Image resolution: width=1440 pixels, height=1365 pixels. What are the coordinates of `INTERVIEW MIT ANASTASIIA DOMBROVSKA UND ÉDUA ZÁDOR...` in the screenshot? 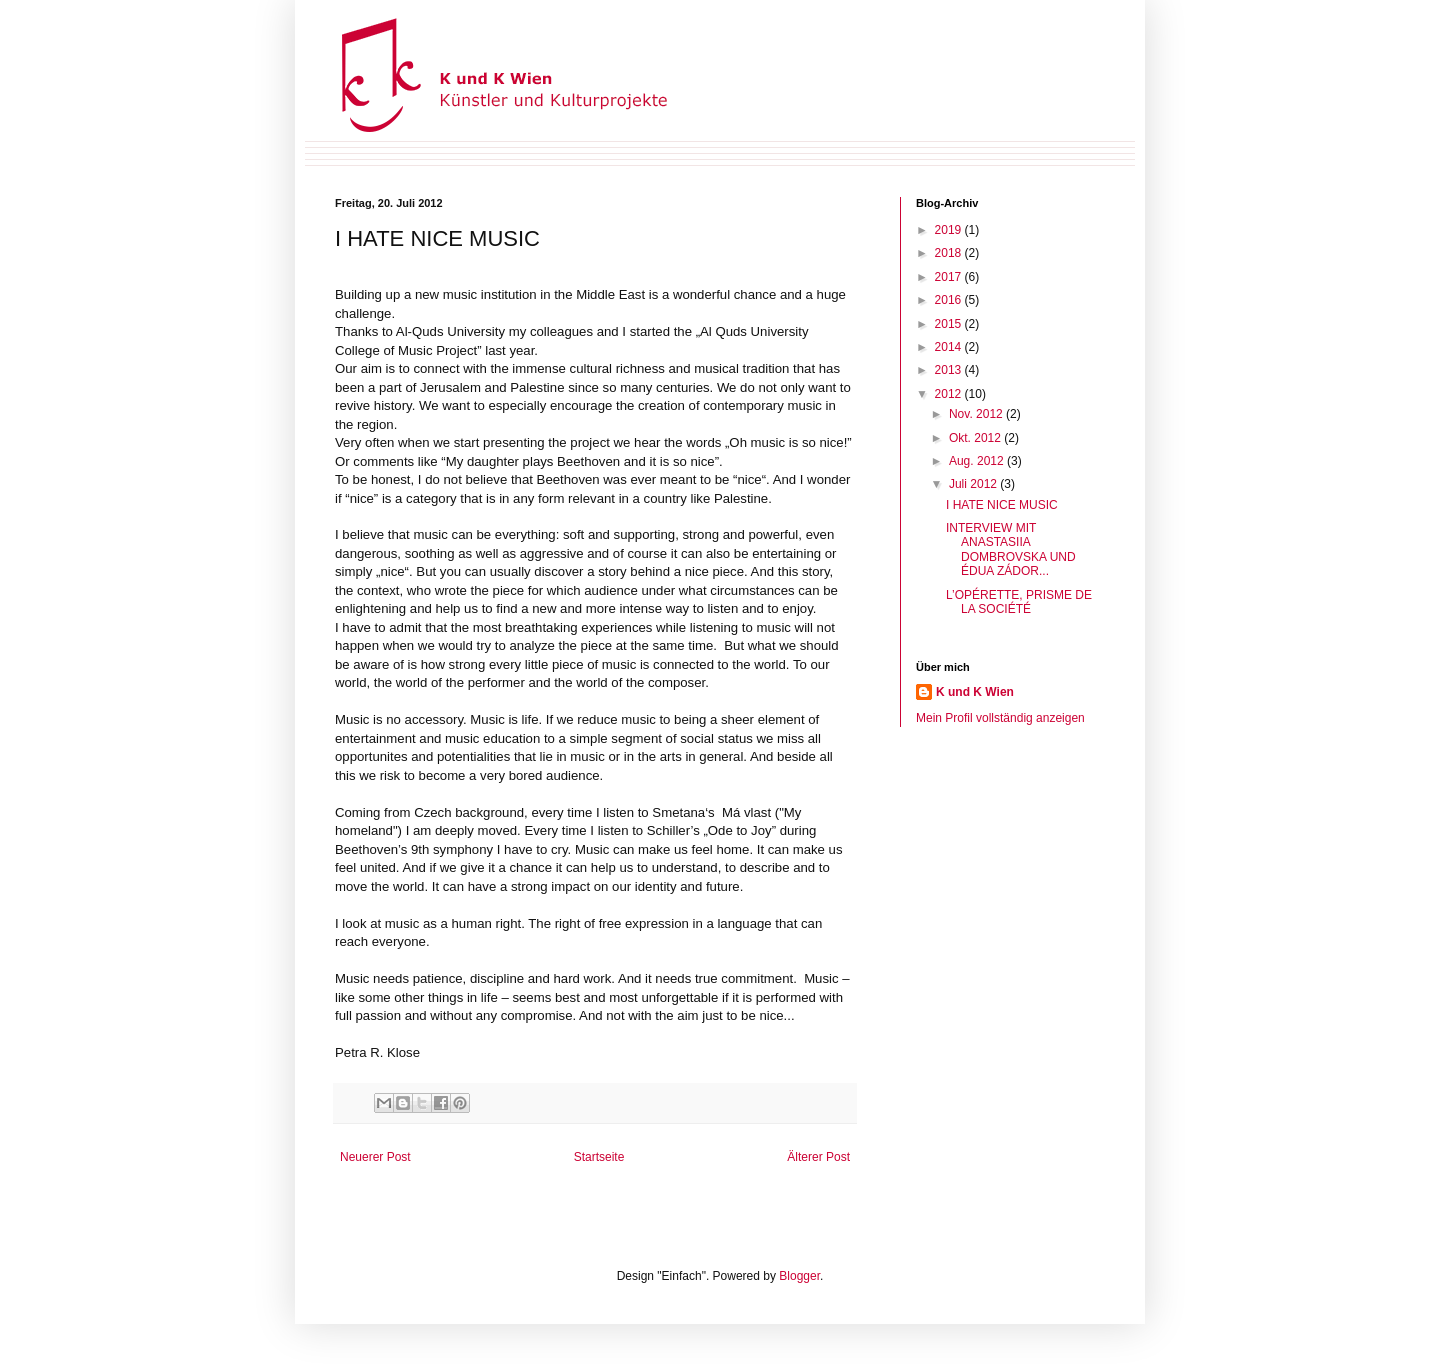 It's located at (1011, 549).